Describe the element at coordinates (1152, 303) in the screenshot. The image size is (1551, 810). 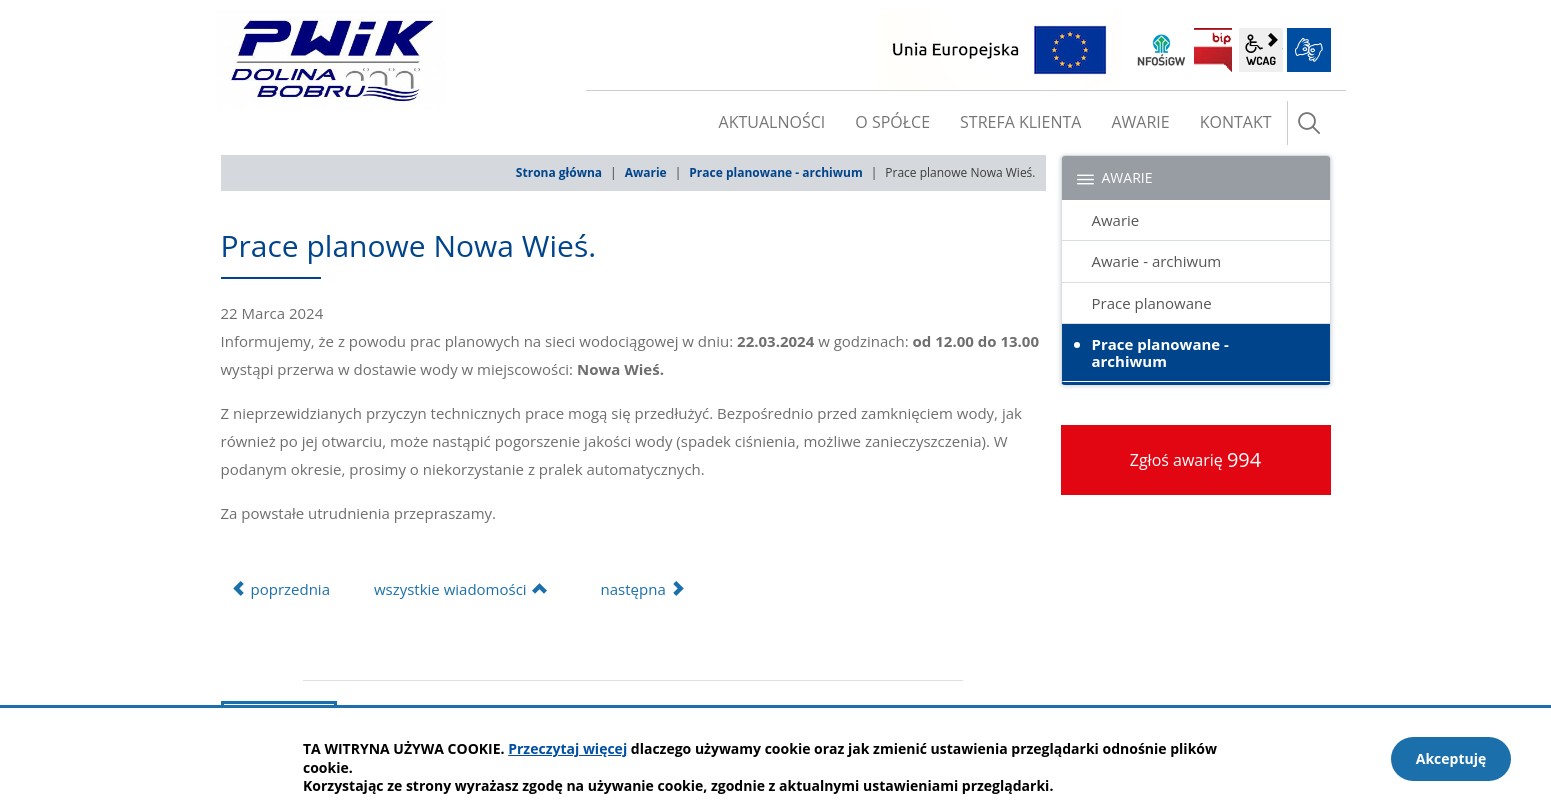
I see `Prace planowane` at that location.